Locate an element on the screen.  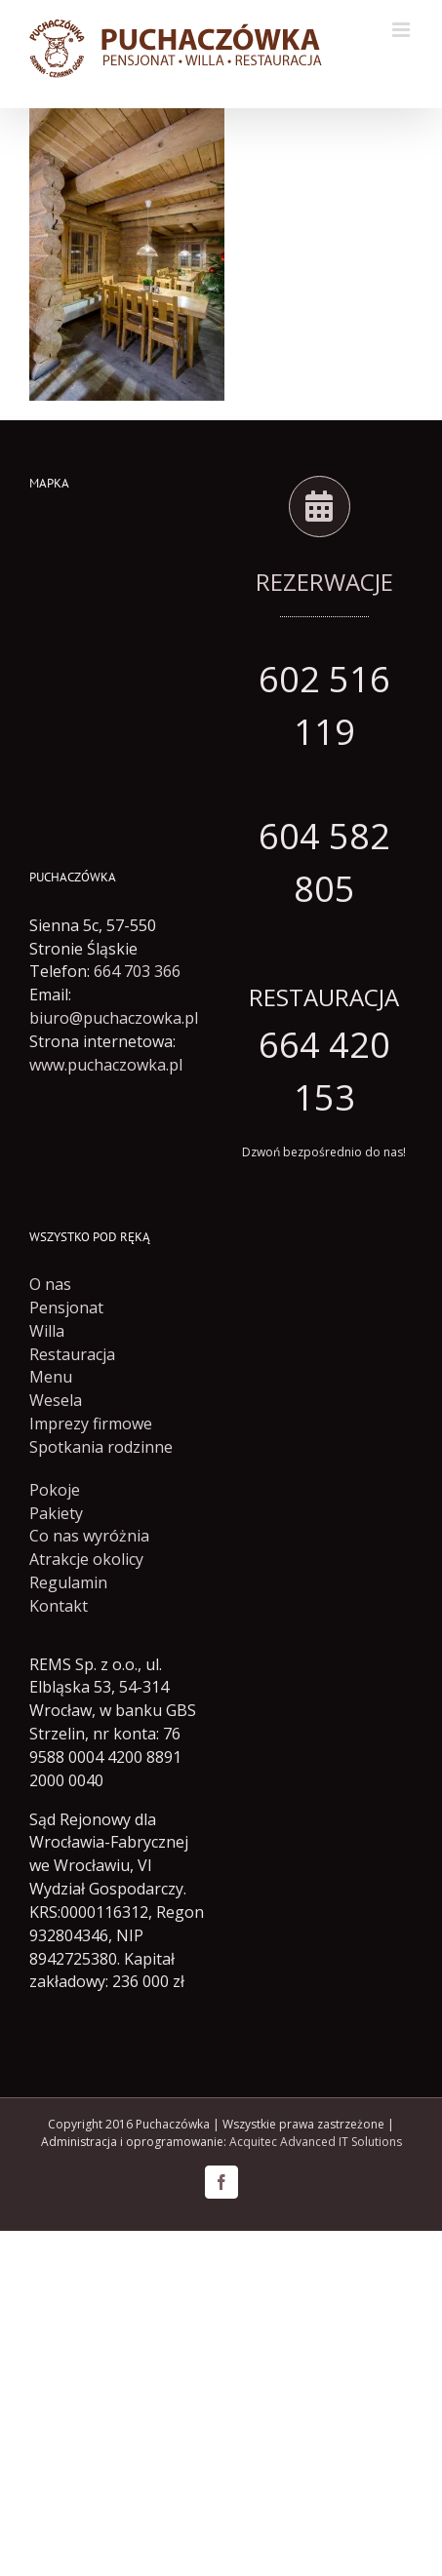
Acquitec Advanced IT Solutions is located at coordinates (315, 2141).